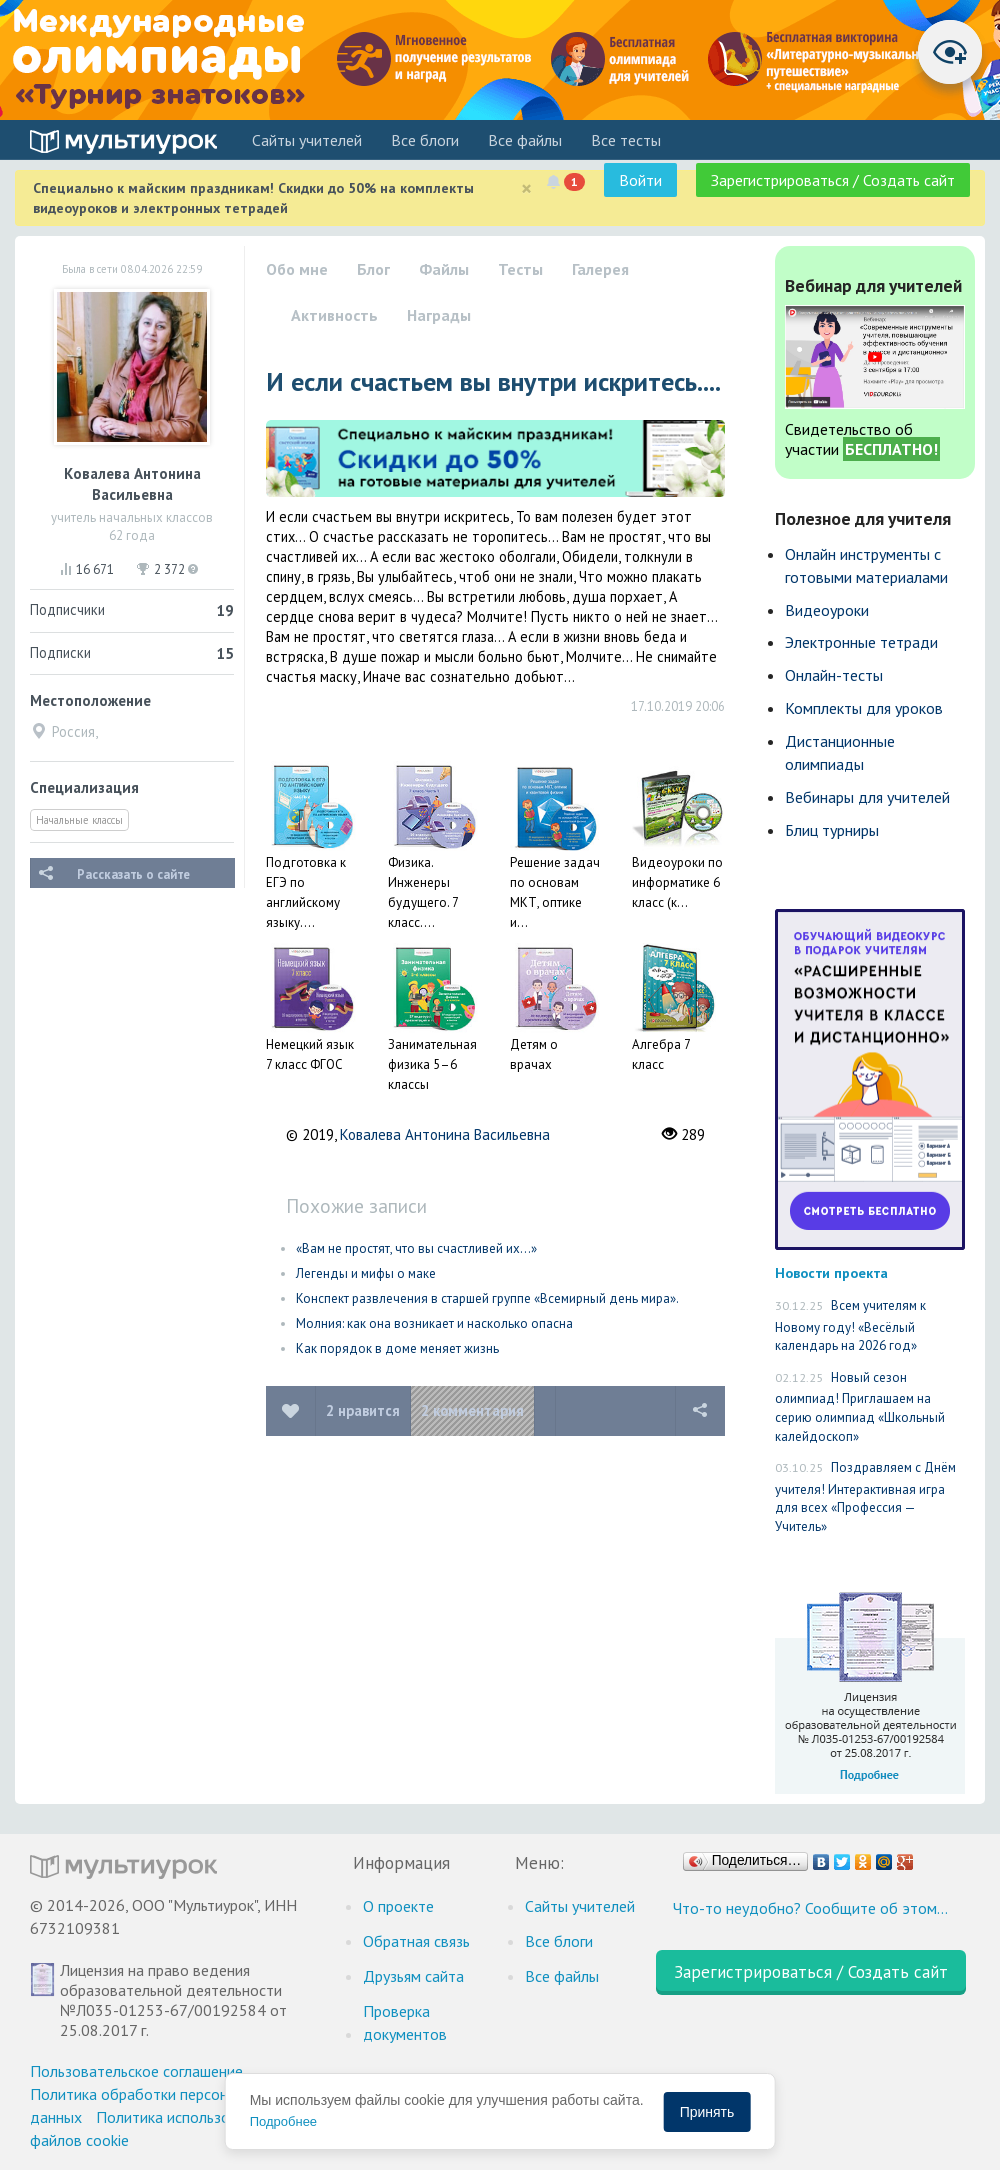 The height and width of the screenshot is (2170, 1000). Describe the element at coordinates (626, 140) in the screenshot. I see `Все тесты` at that location.